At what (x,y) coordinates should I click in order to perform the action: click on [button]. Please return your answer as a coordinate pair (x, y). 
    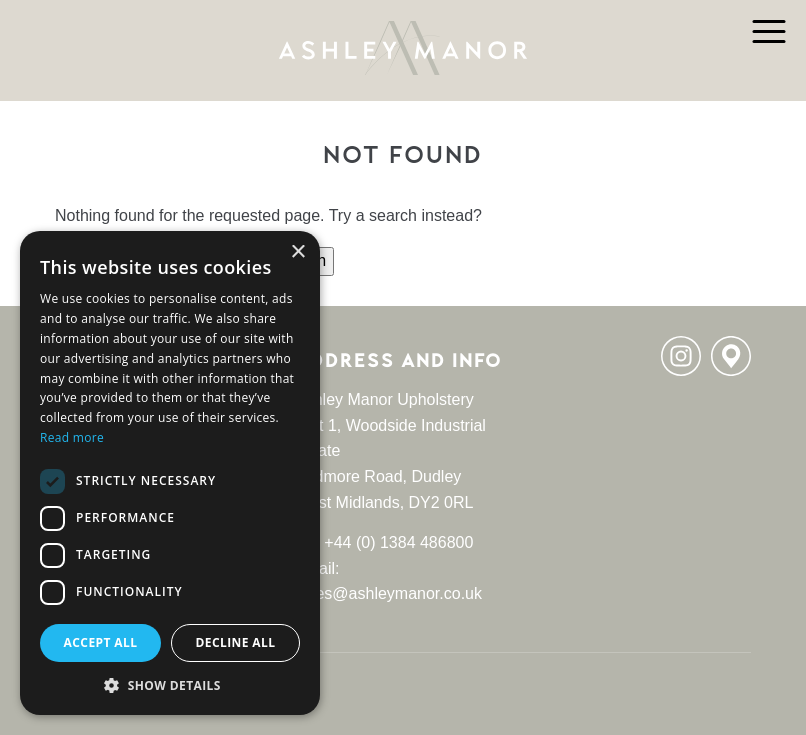
    Looking at the image, I should click on (170, 685).